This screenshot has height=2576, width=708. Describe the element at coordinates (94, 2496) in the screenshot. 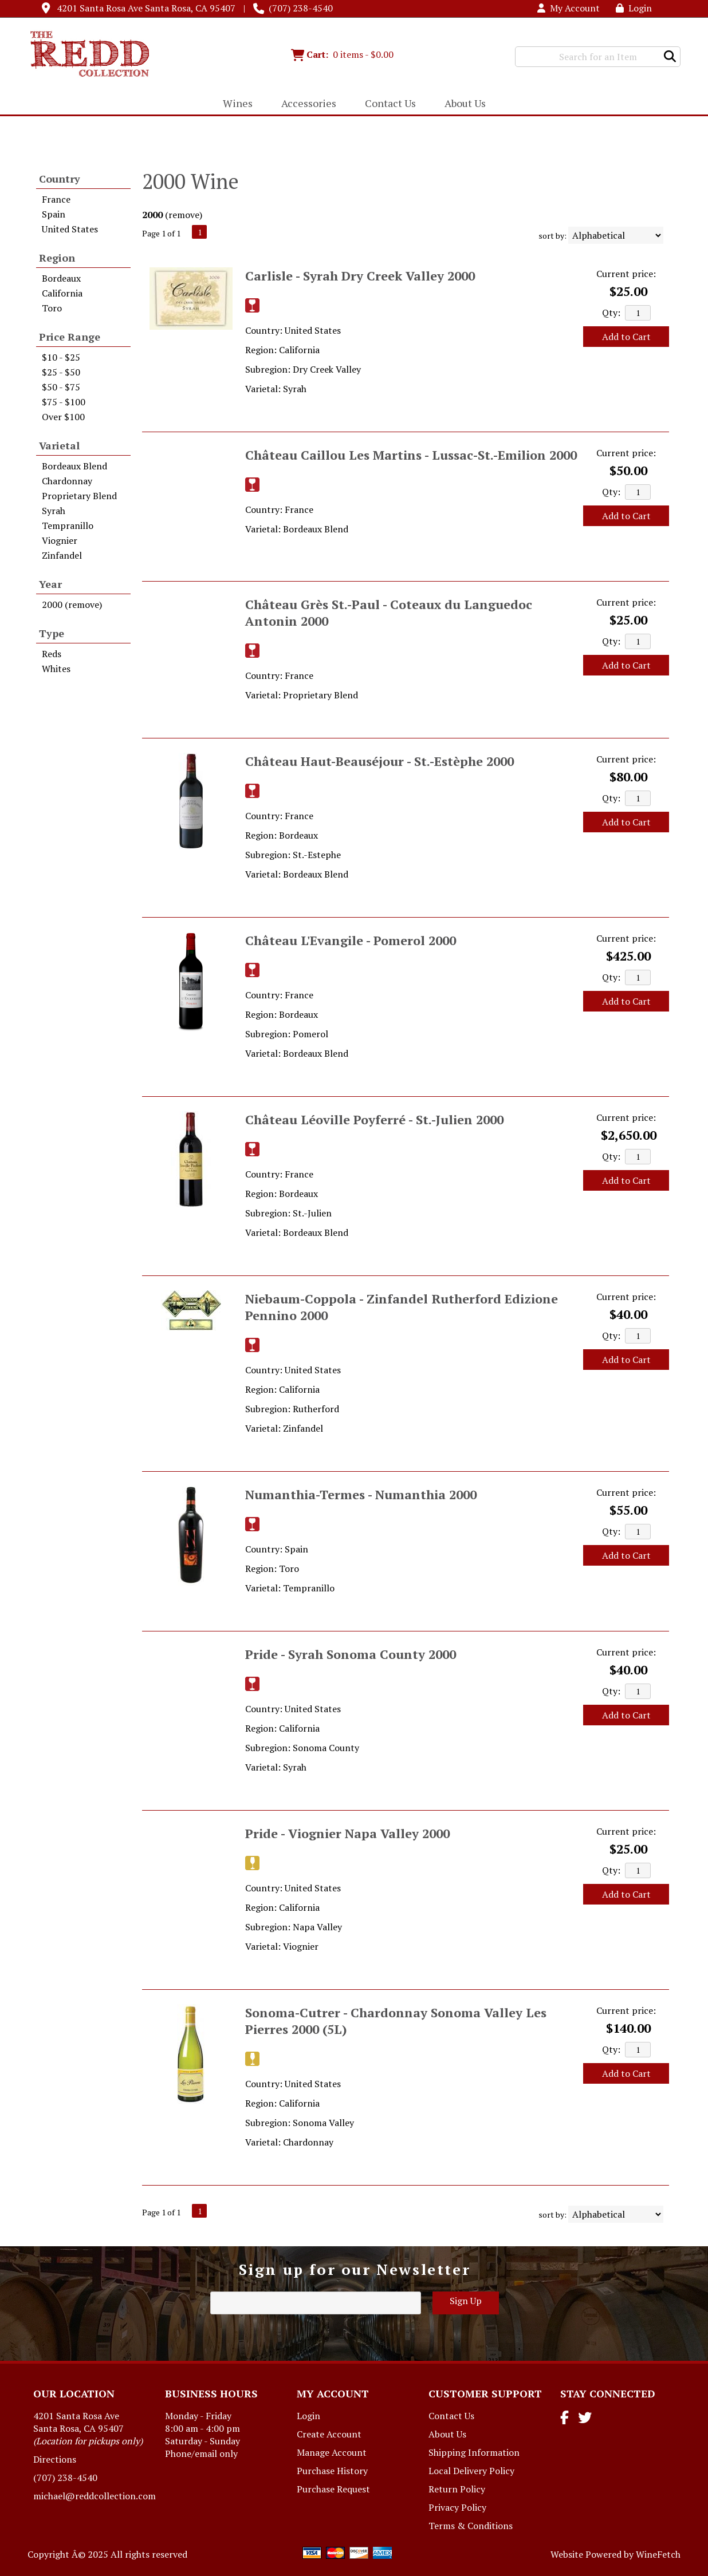

I see `michael@reddcollection.com` at that location.